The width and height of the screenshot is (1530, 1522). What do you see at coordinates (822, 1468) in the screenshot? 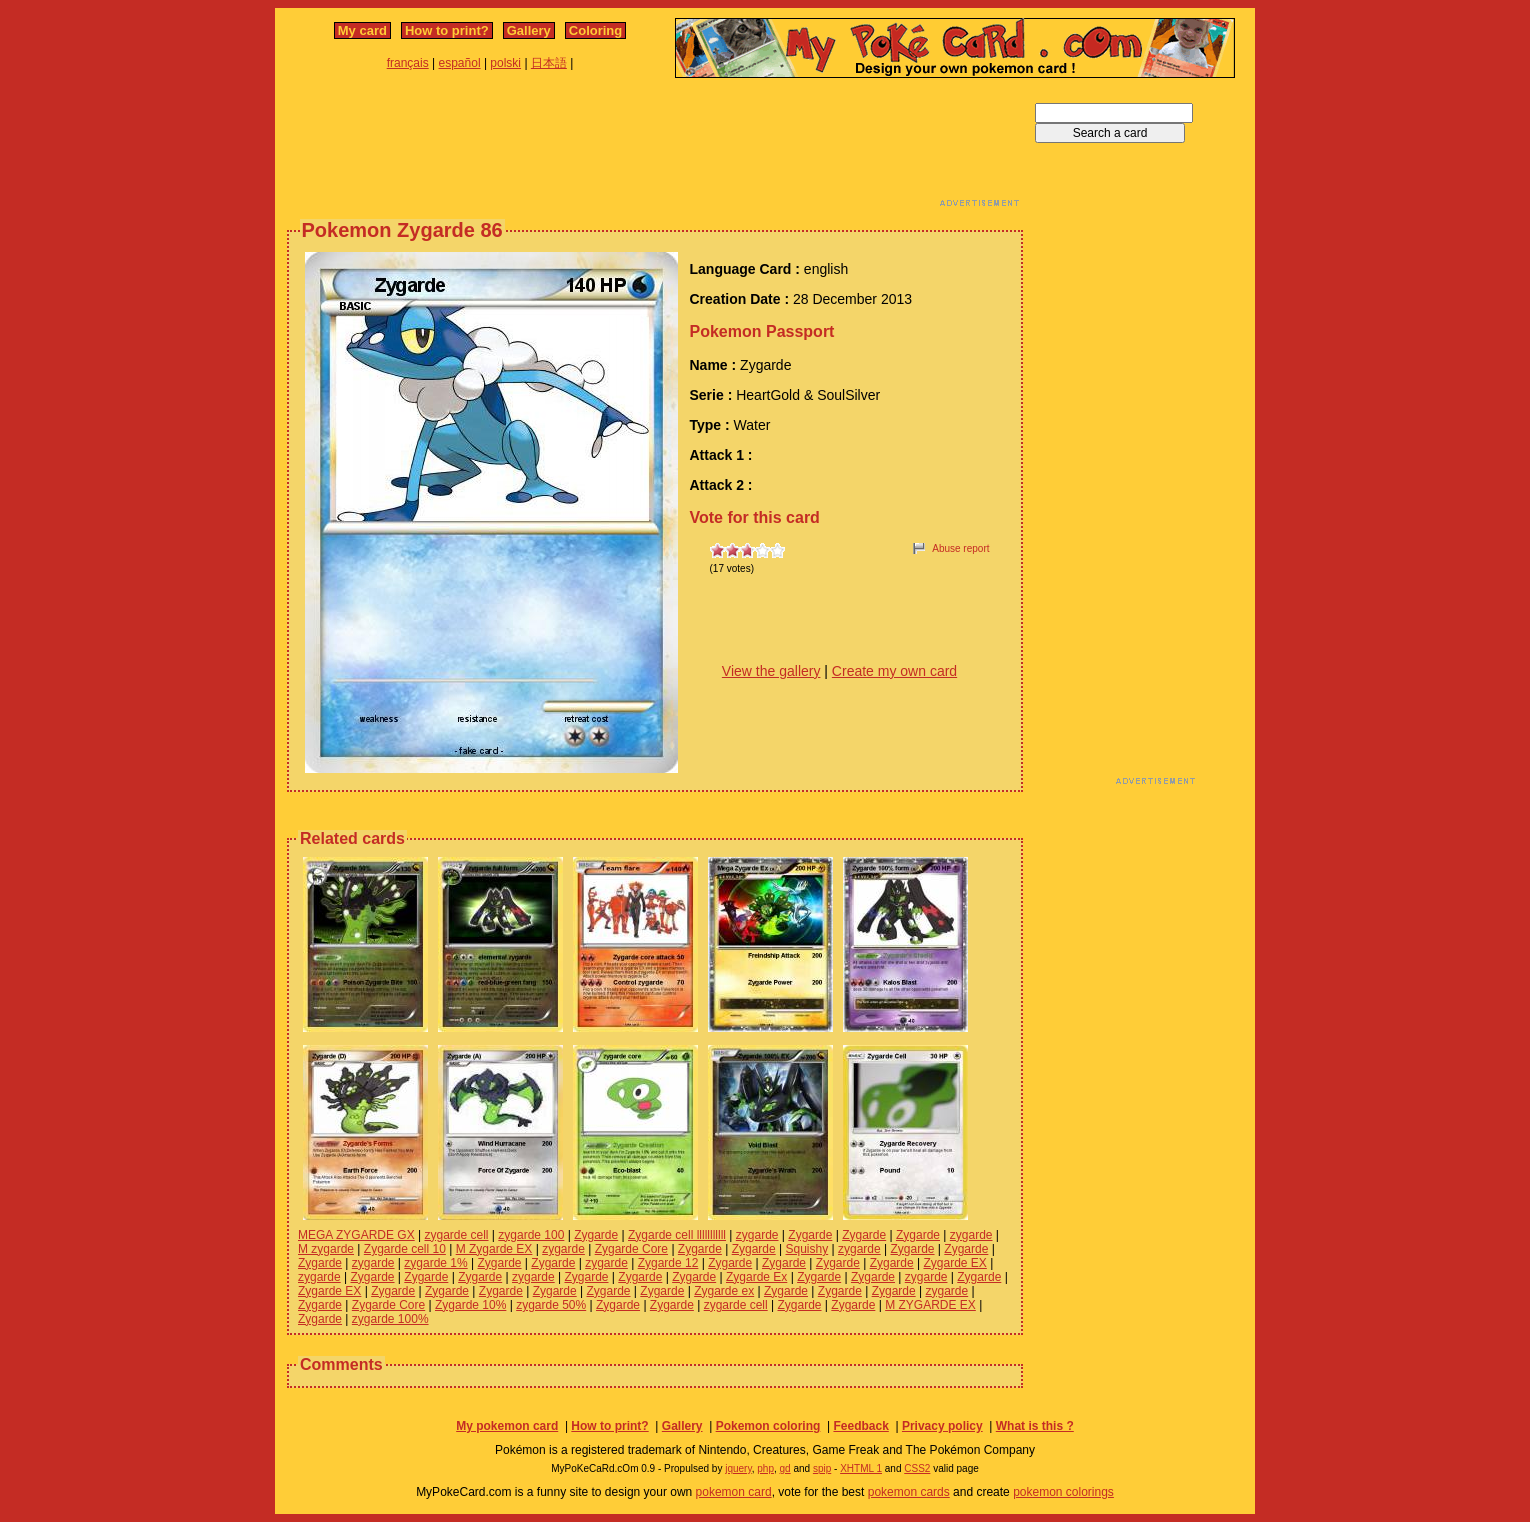
I see `spip` at bounding box center [822, 1468].